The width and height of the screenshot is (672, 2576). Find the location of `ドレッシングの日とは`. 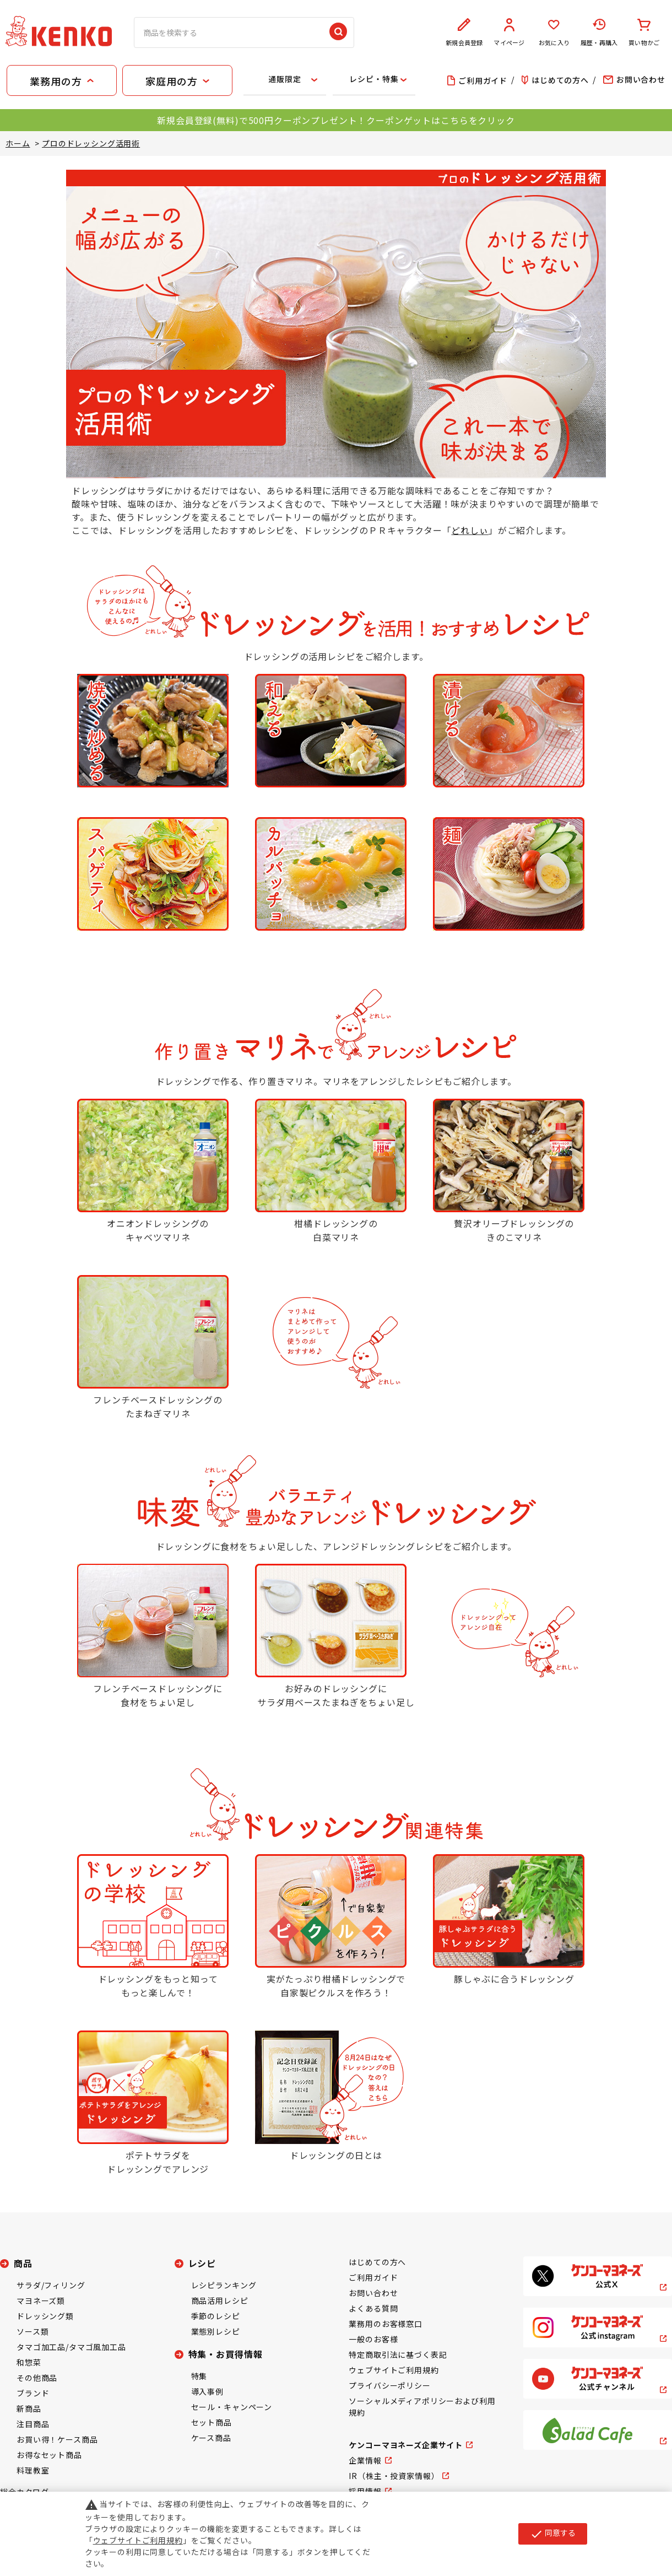

ドレッシングの日とは is located at coordinates (336, 2155).